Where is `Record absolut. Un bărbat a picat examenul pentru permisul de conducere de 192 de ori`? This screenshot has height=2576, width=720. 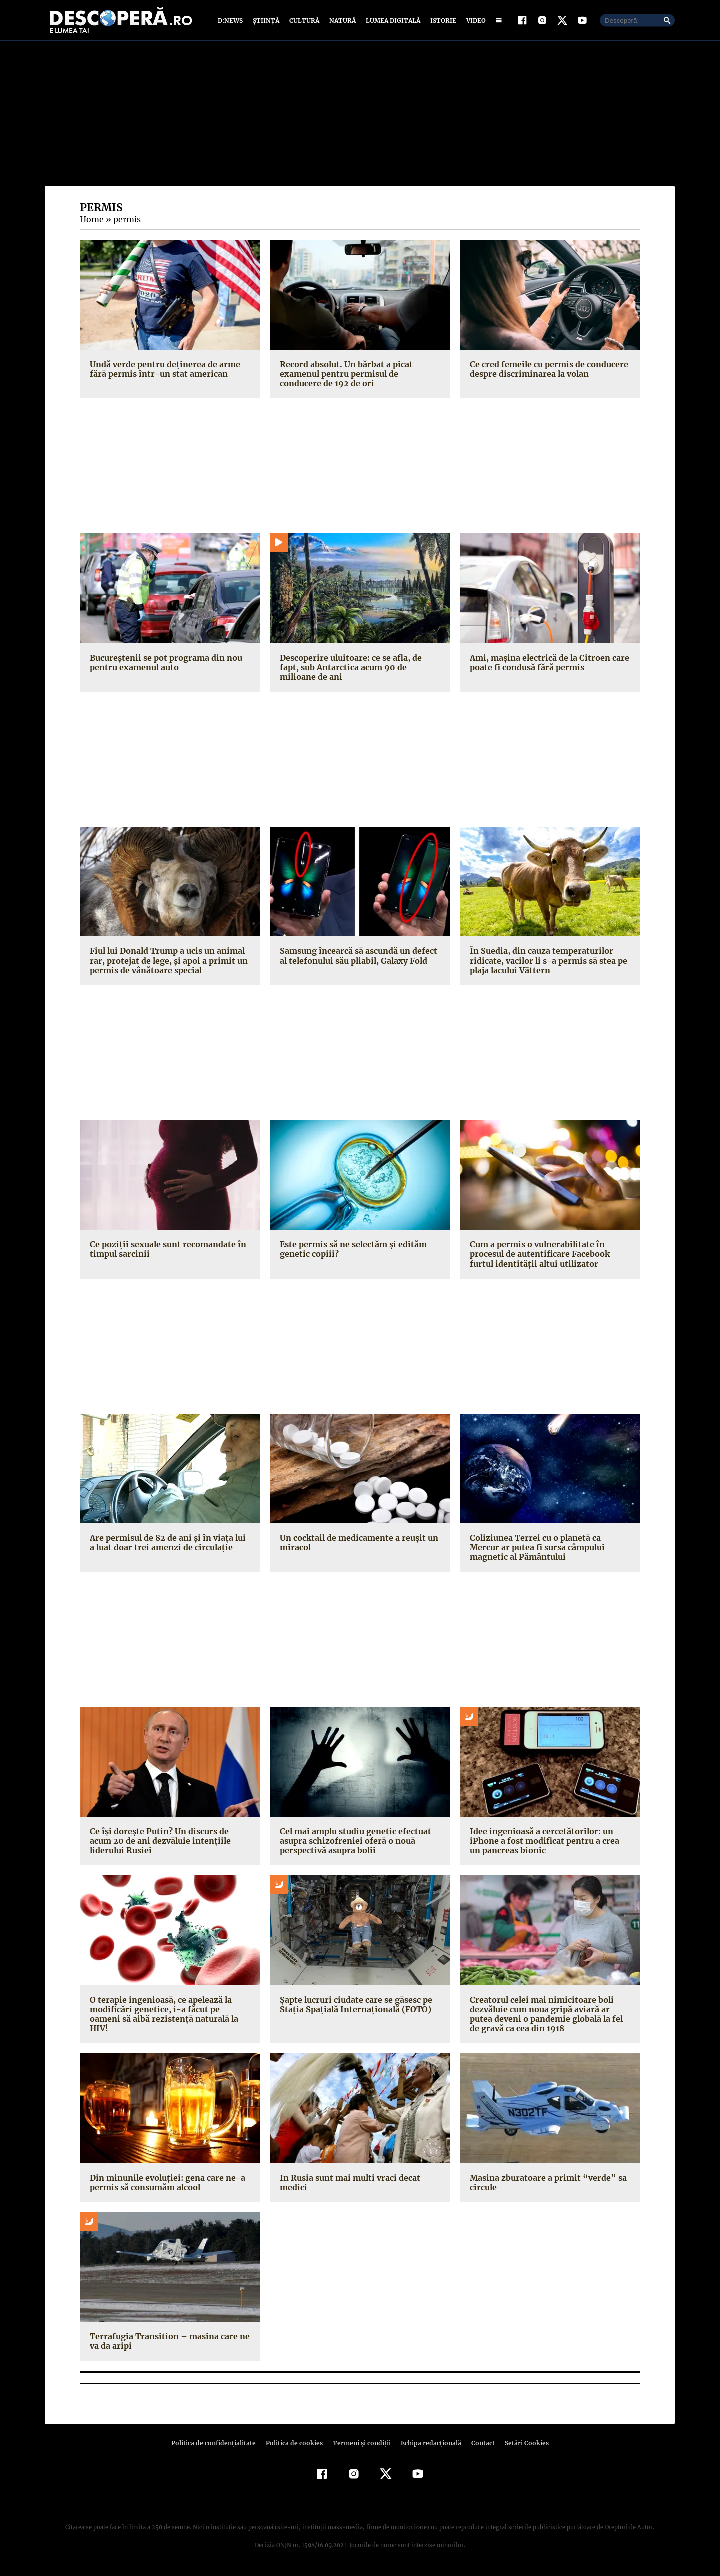 Record absolut. Un bărbat a picat examenul pentru permisul de conducere de 192 de ori is located at coordinates (360, 375).